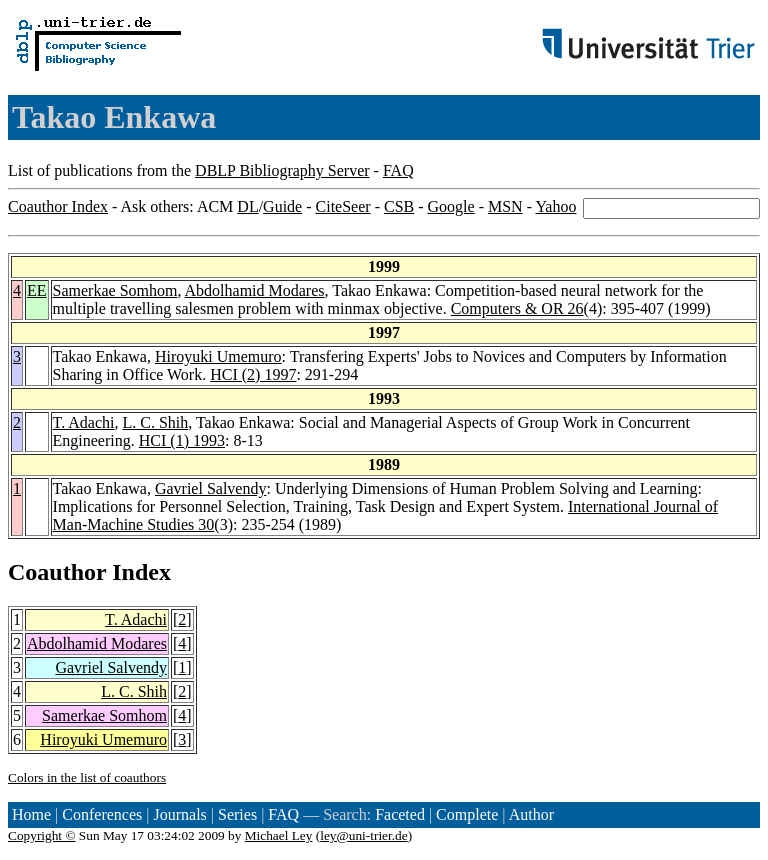  I want to click on Colors in the list of coauthors, so click(87, 777).